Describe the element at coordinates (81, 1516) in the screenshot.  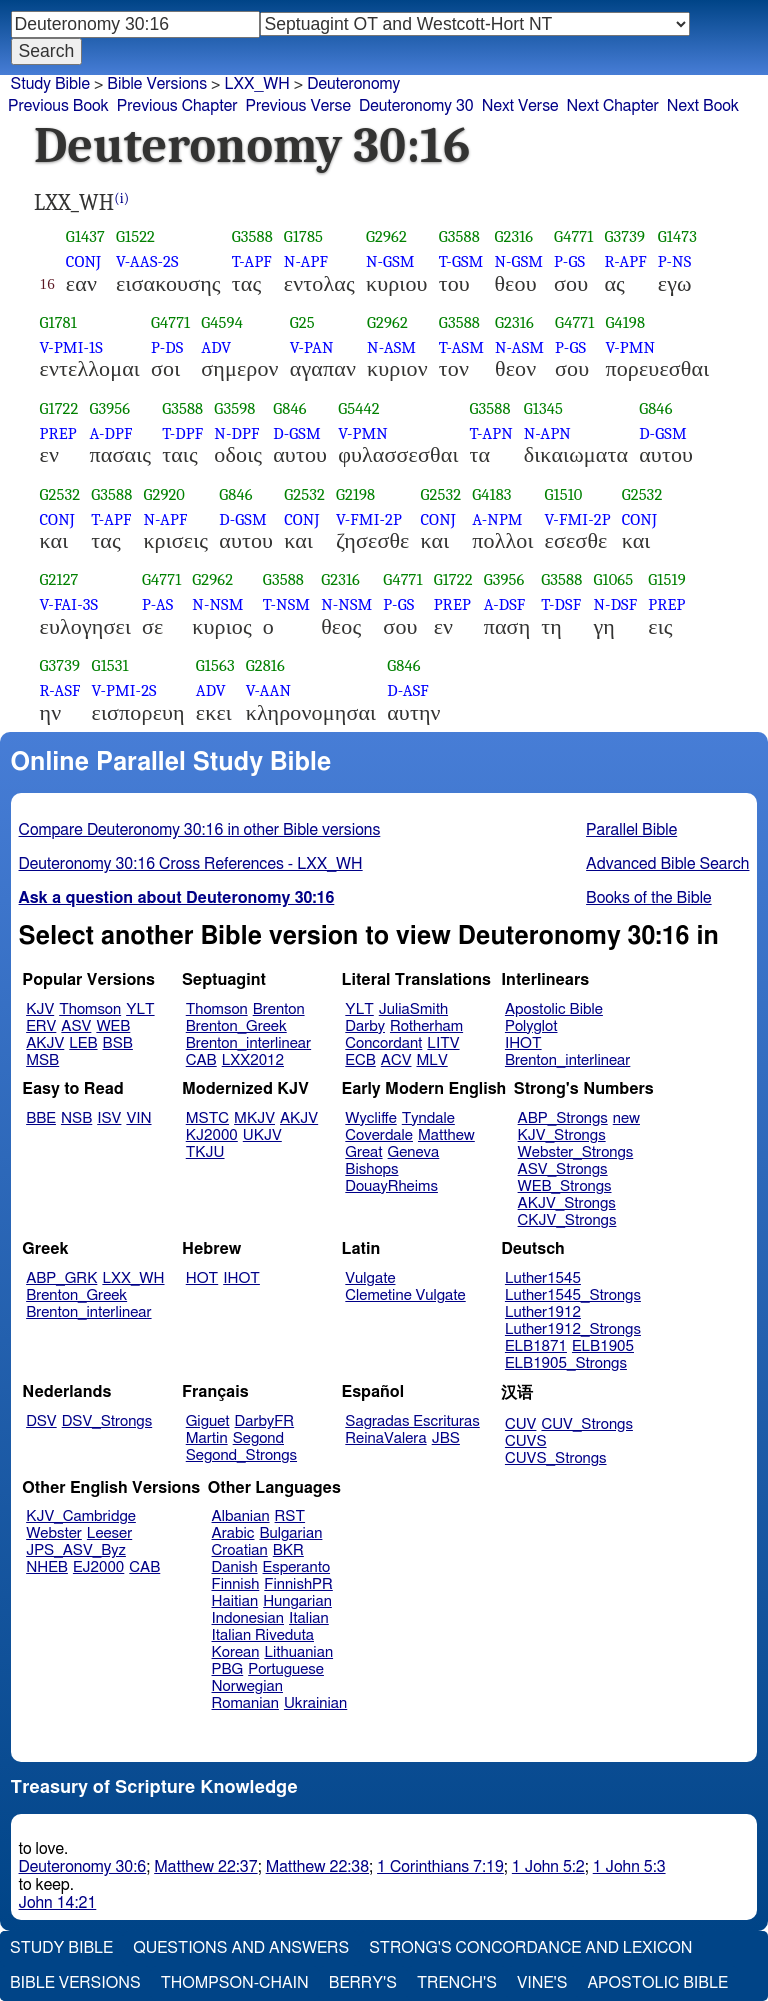
I see `KJV_Cambridge` at that location.